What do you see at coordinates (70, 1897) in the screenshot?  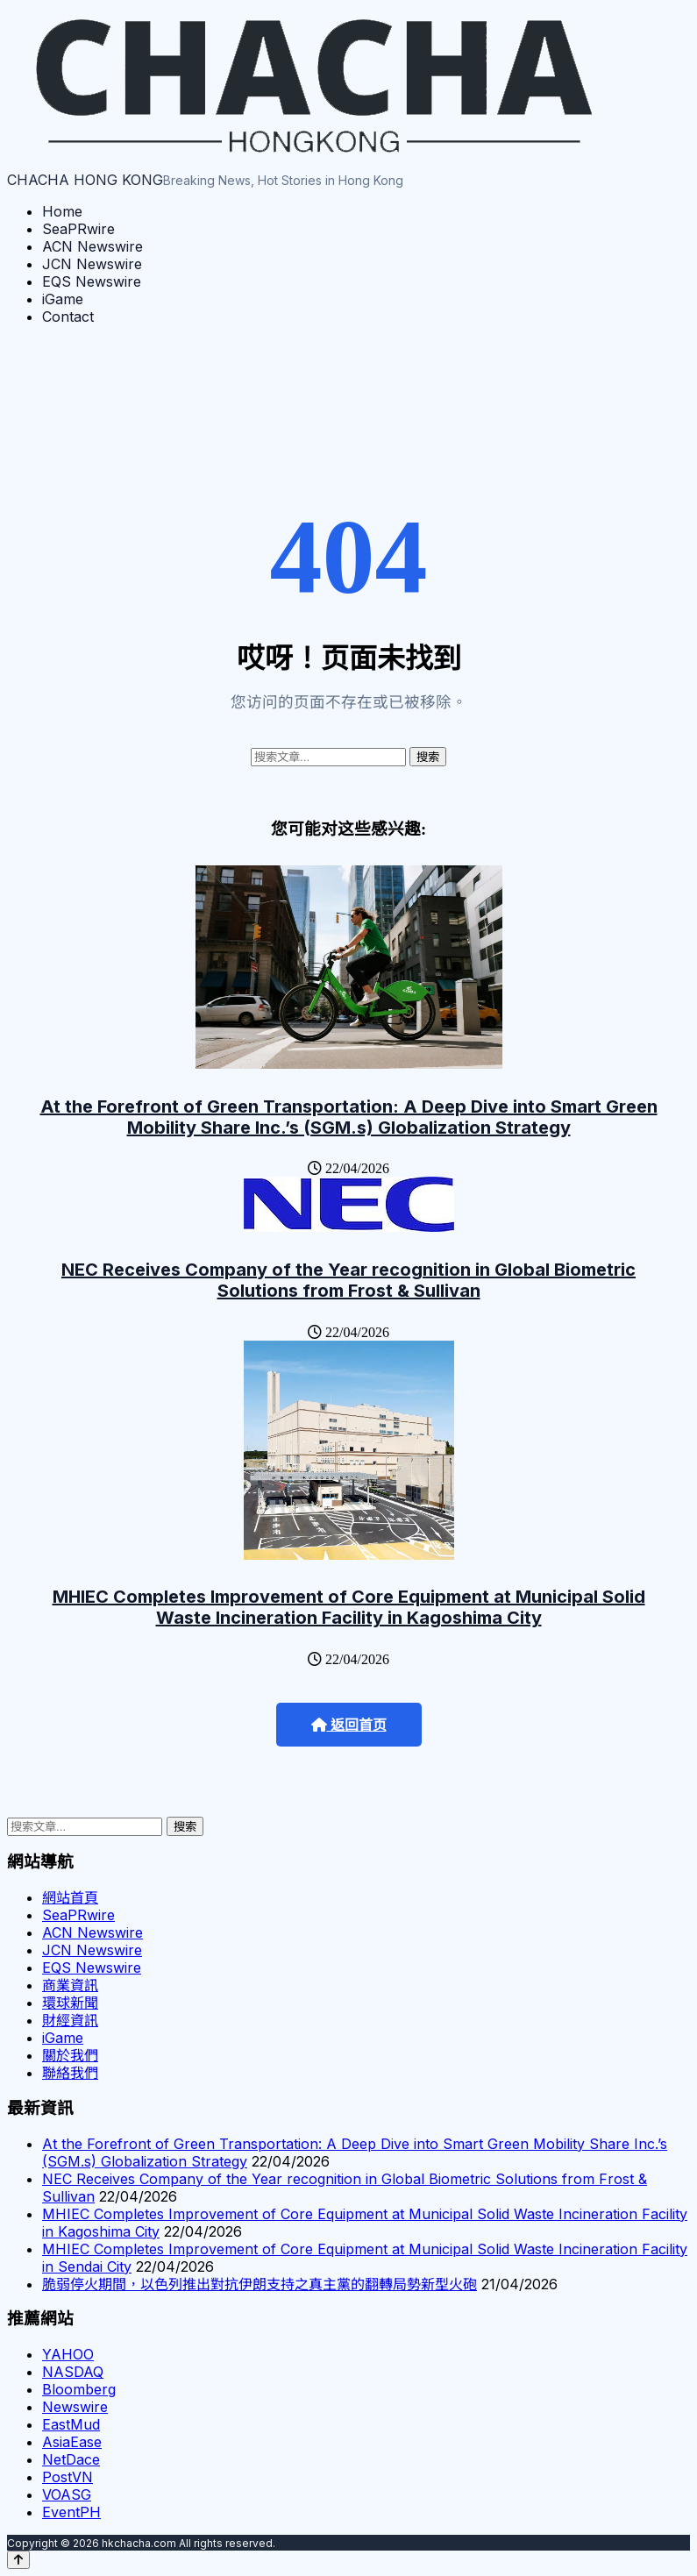 I see `網站首頁` at bounding box center [70, 1897].